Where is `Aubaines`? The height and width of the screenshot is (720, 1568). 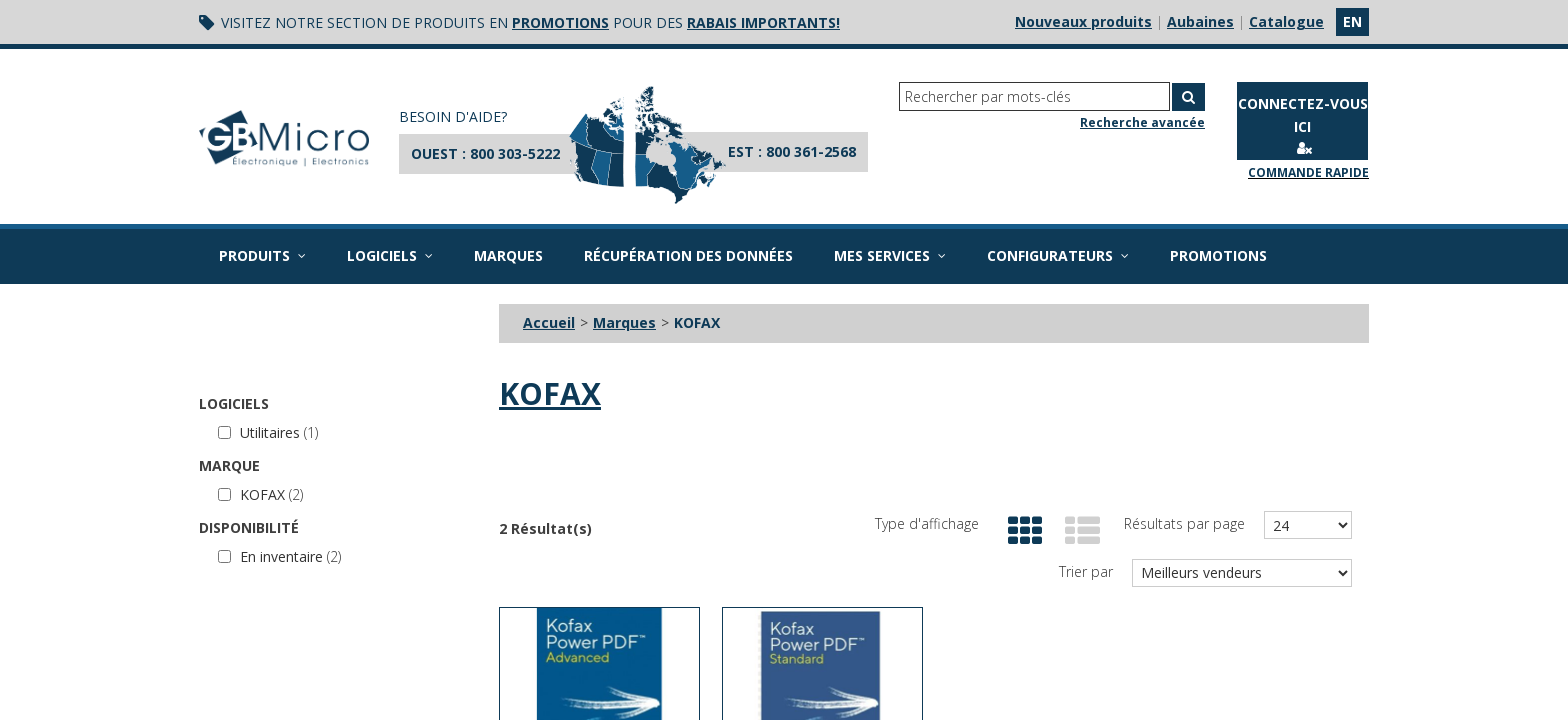
Aubaines is located at coordinates (1200, 21).